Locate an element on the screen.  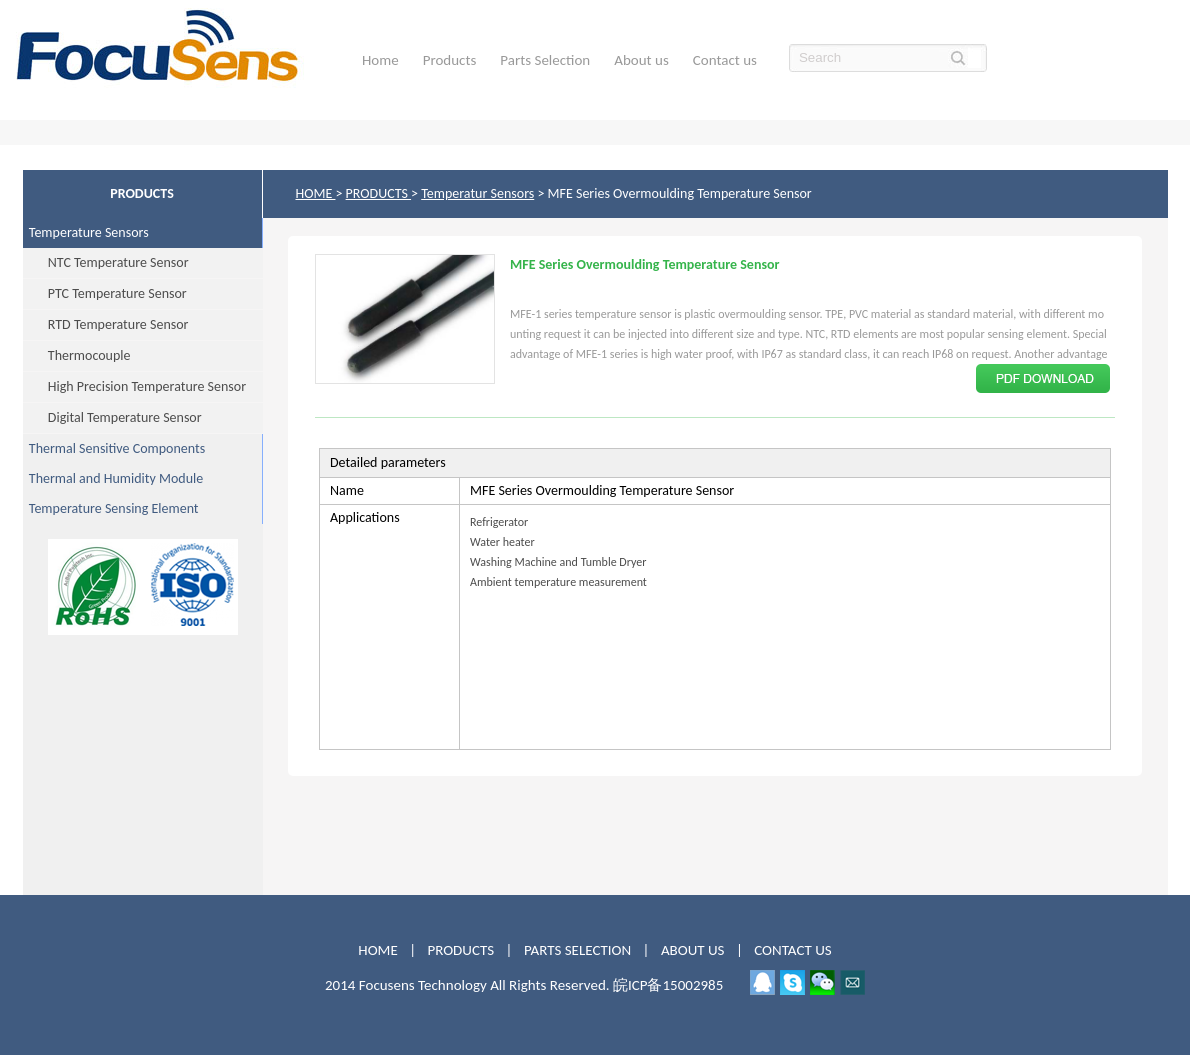
PRODUCTS is located at coordinates (378, 193).